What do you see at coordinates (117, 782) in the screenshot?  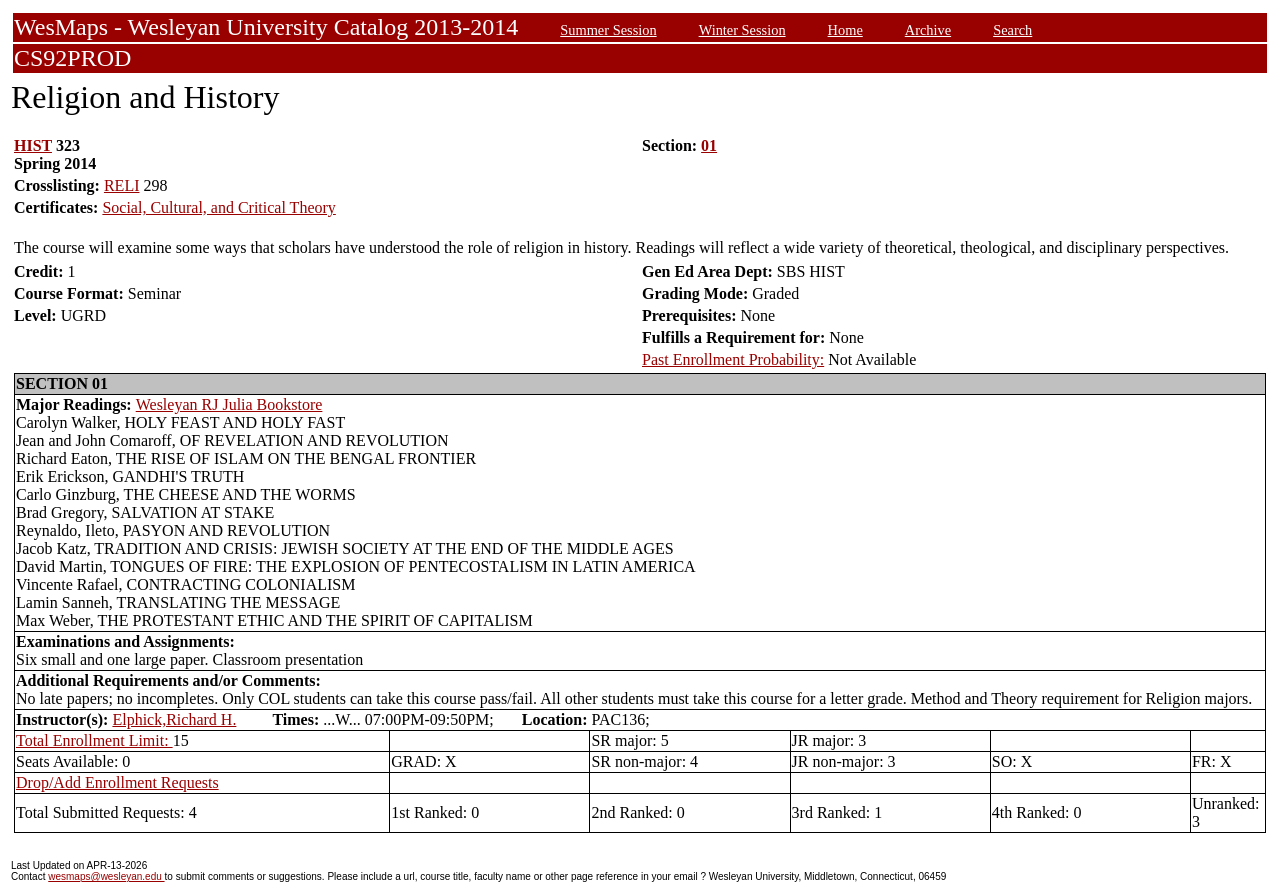 I see `Drop/Add Enrollment Requests` at bounding box center [117, 782].